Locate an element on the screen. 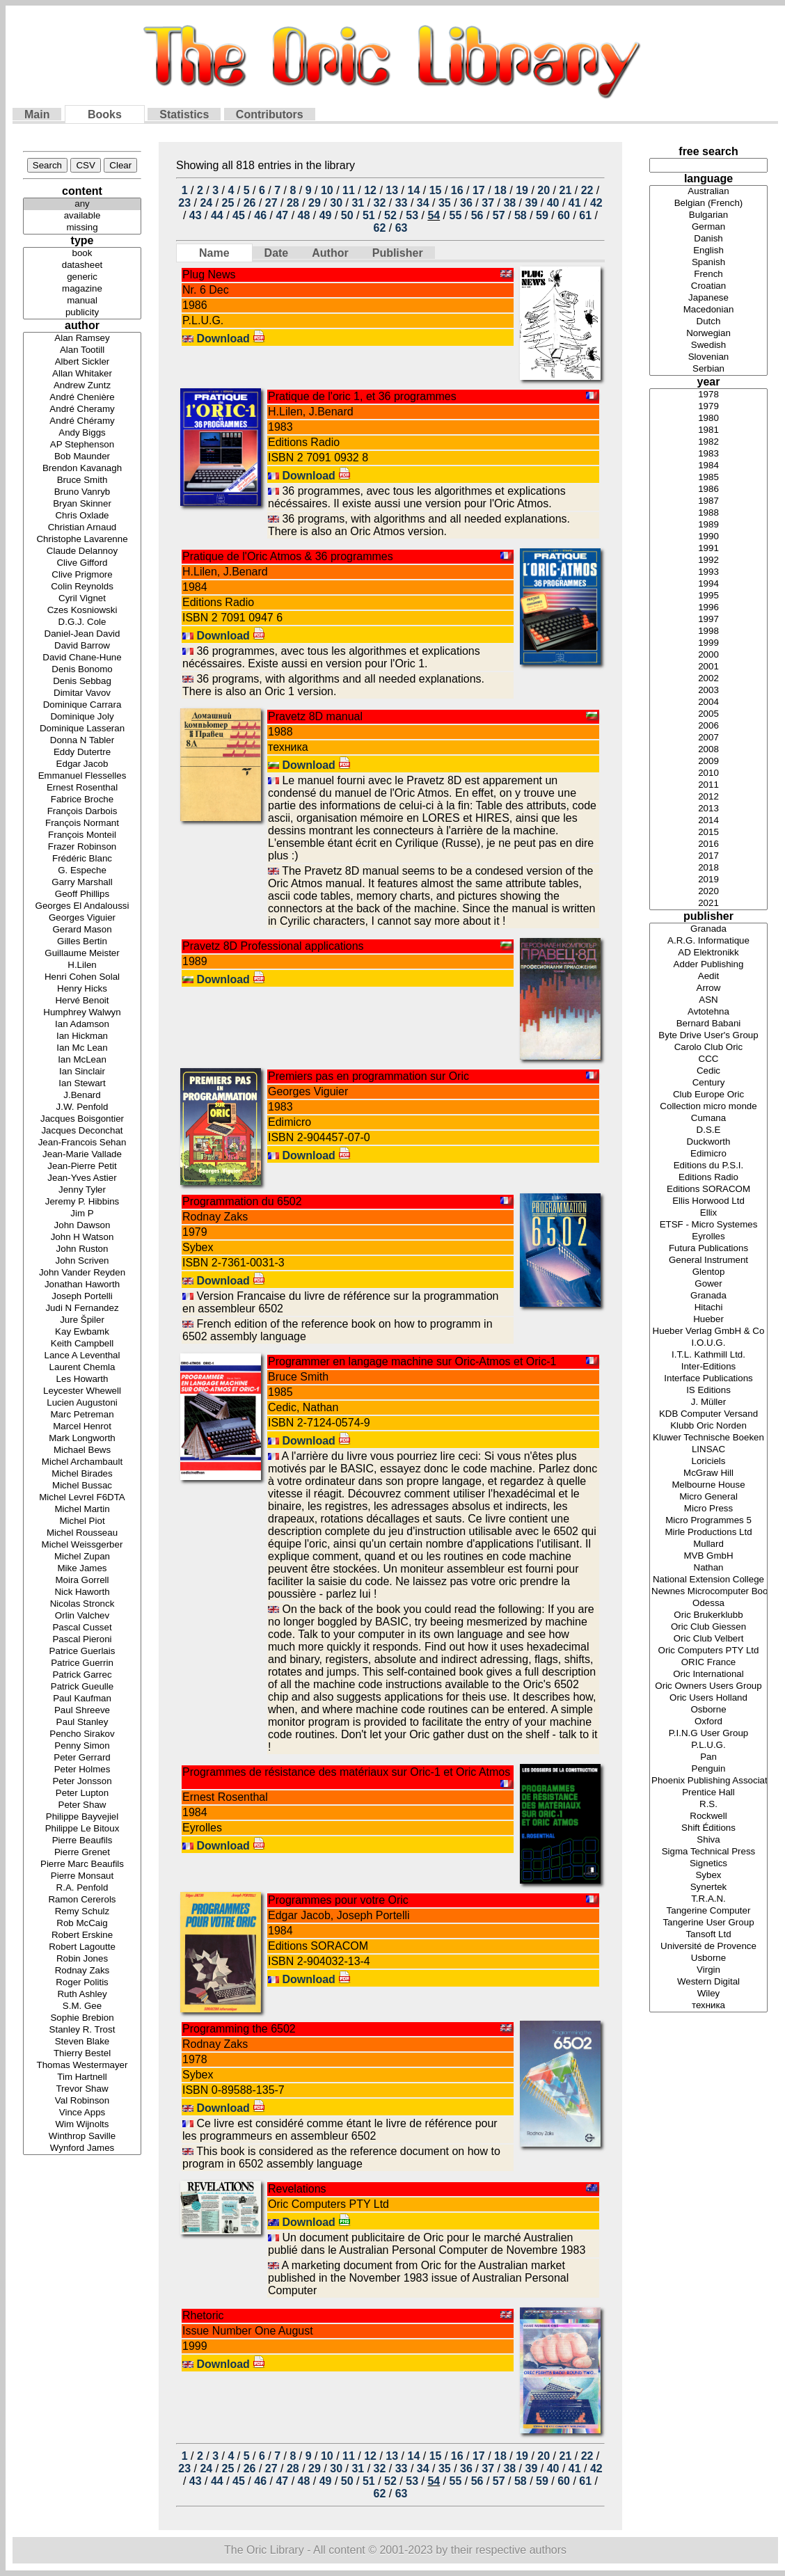  1978 is located at coordinates (708, 395).